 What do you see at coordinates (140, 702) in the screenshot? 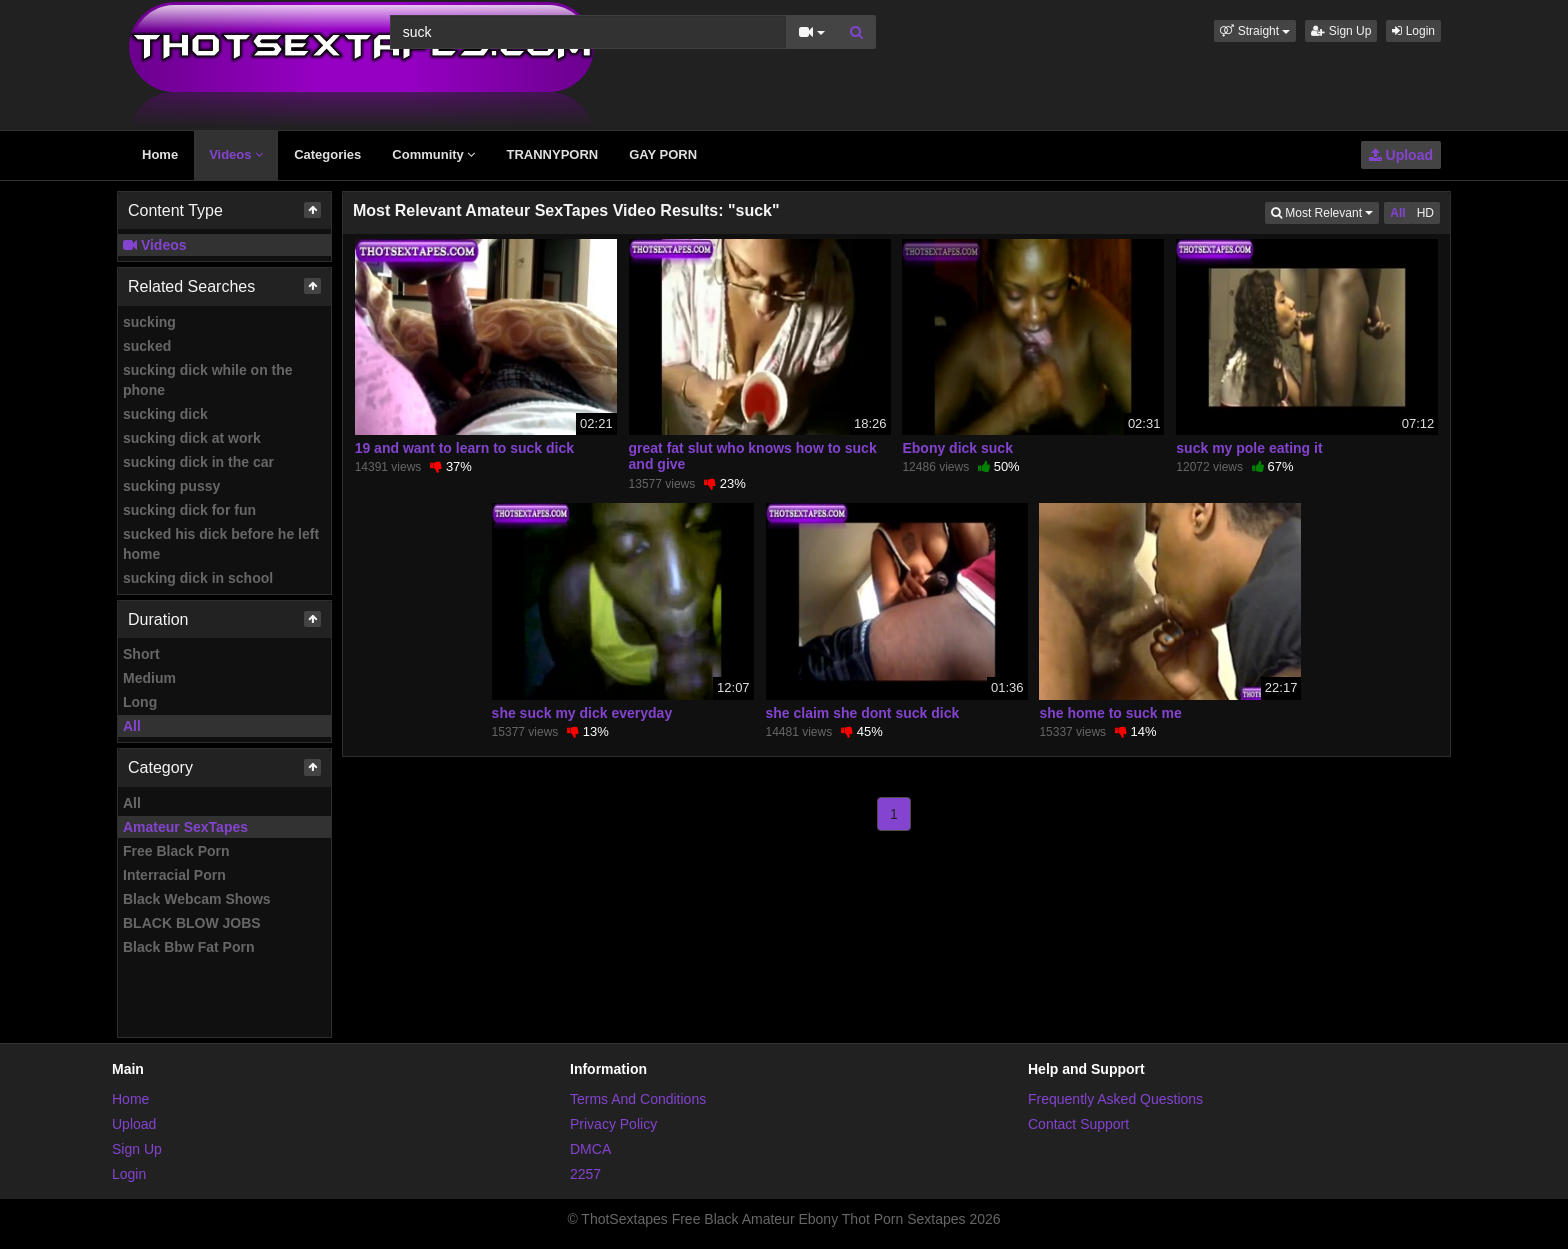
I see `Long` at bounding box center [140, 702].